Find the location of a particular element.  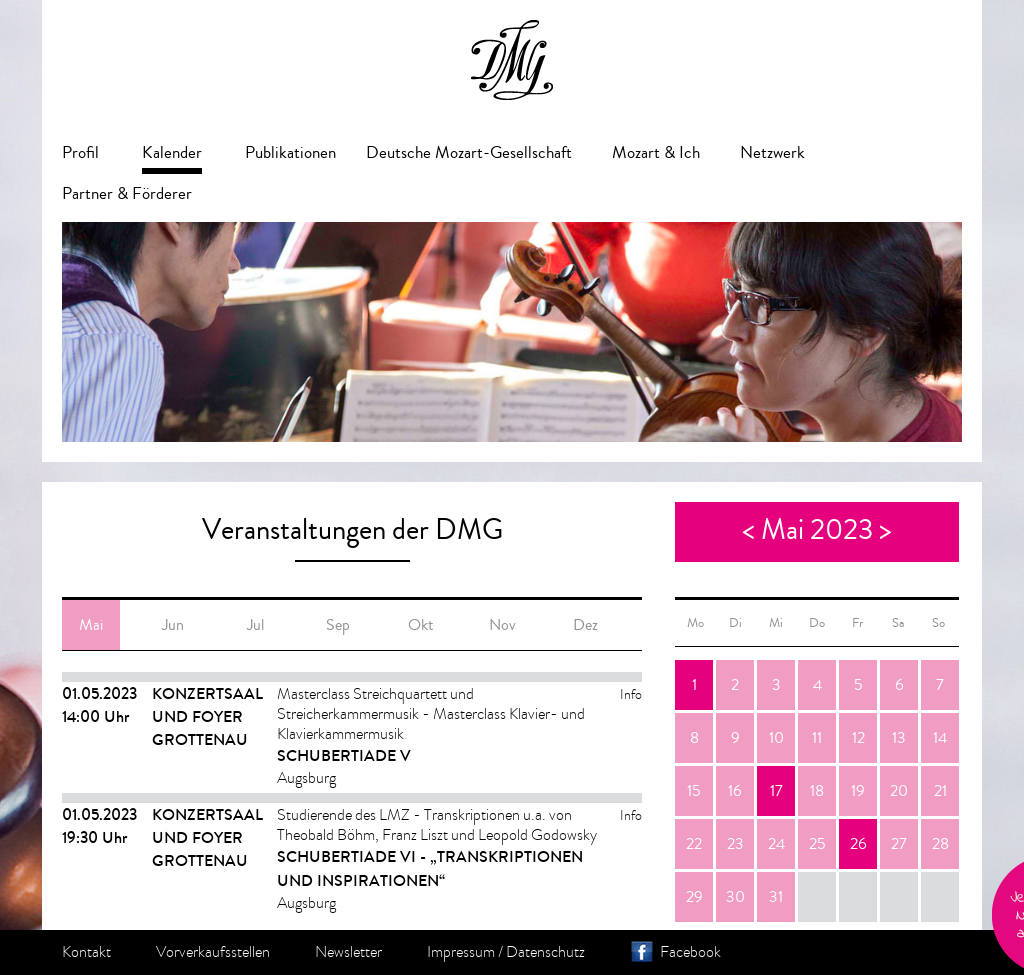

Mai is located at coordinates (91, 625).